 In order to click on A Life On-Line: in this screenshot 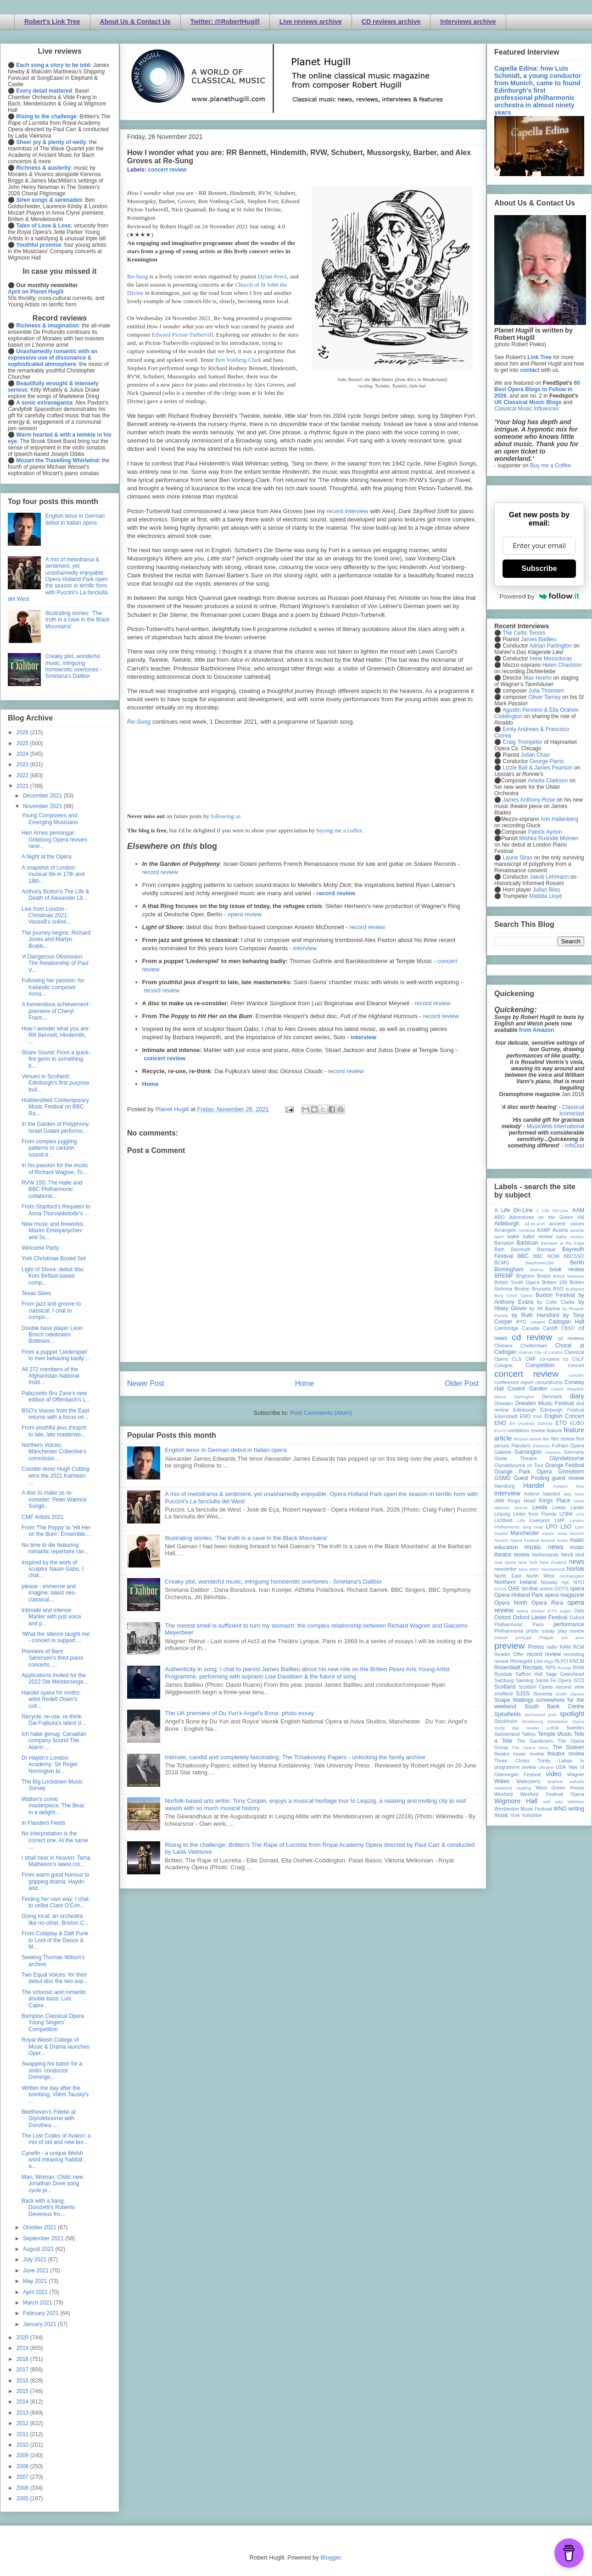, I will do `click(553, 1210)`.